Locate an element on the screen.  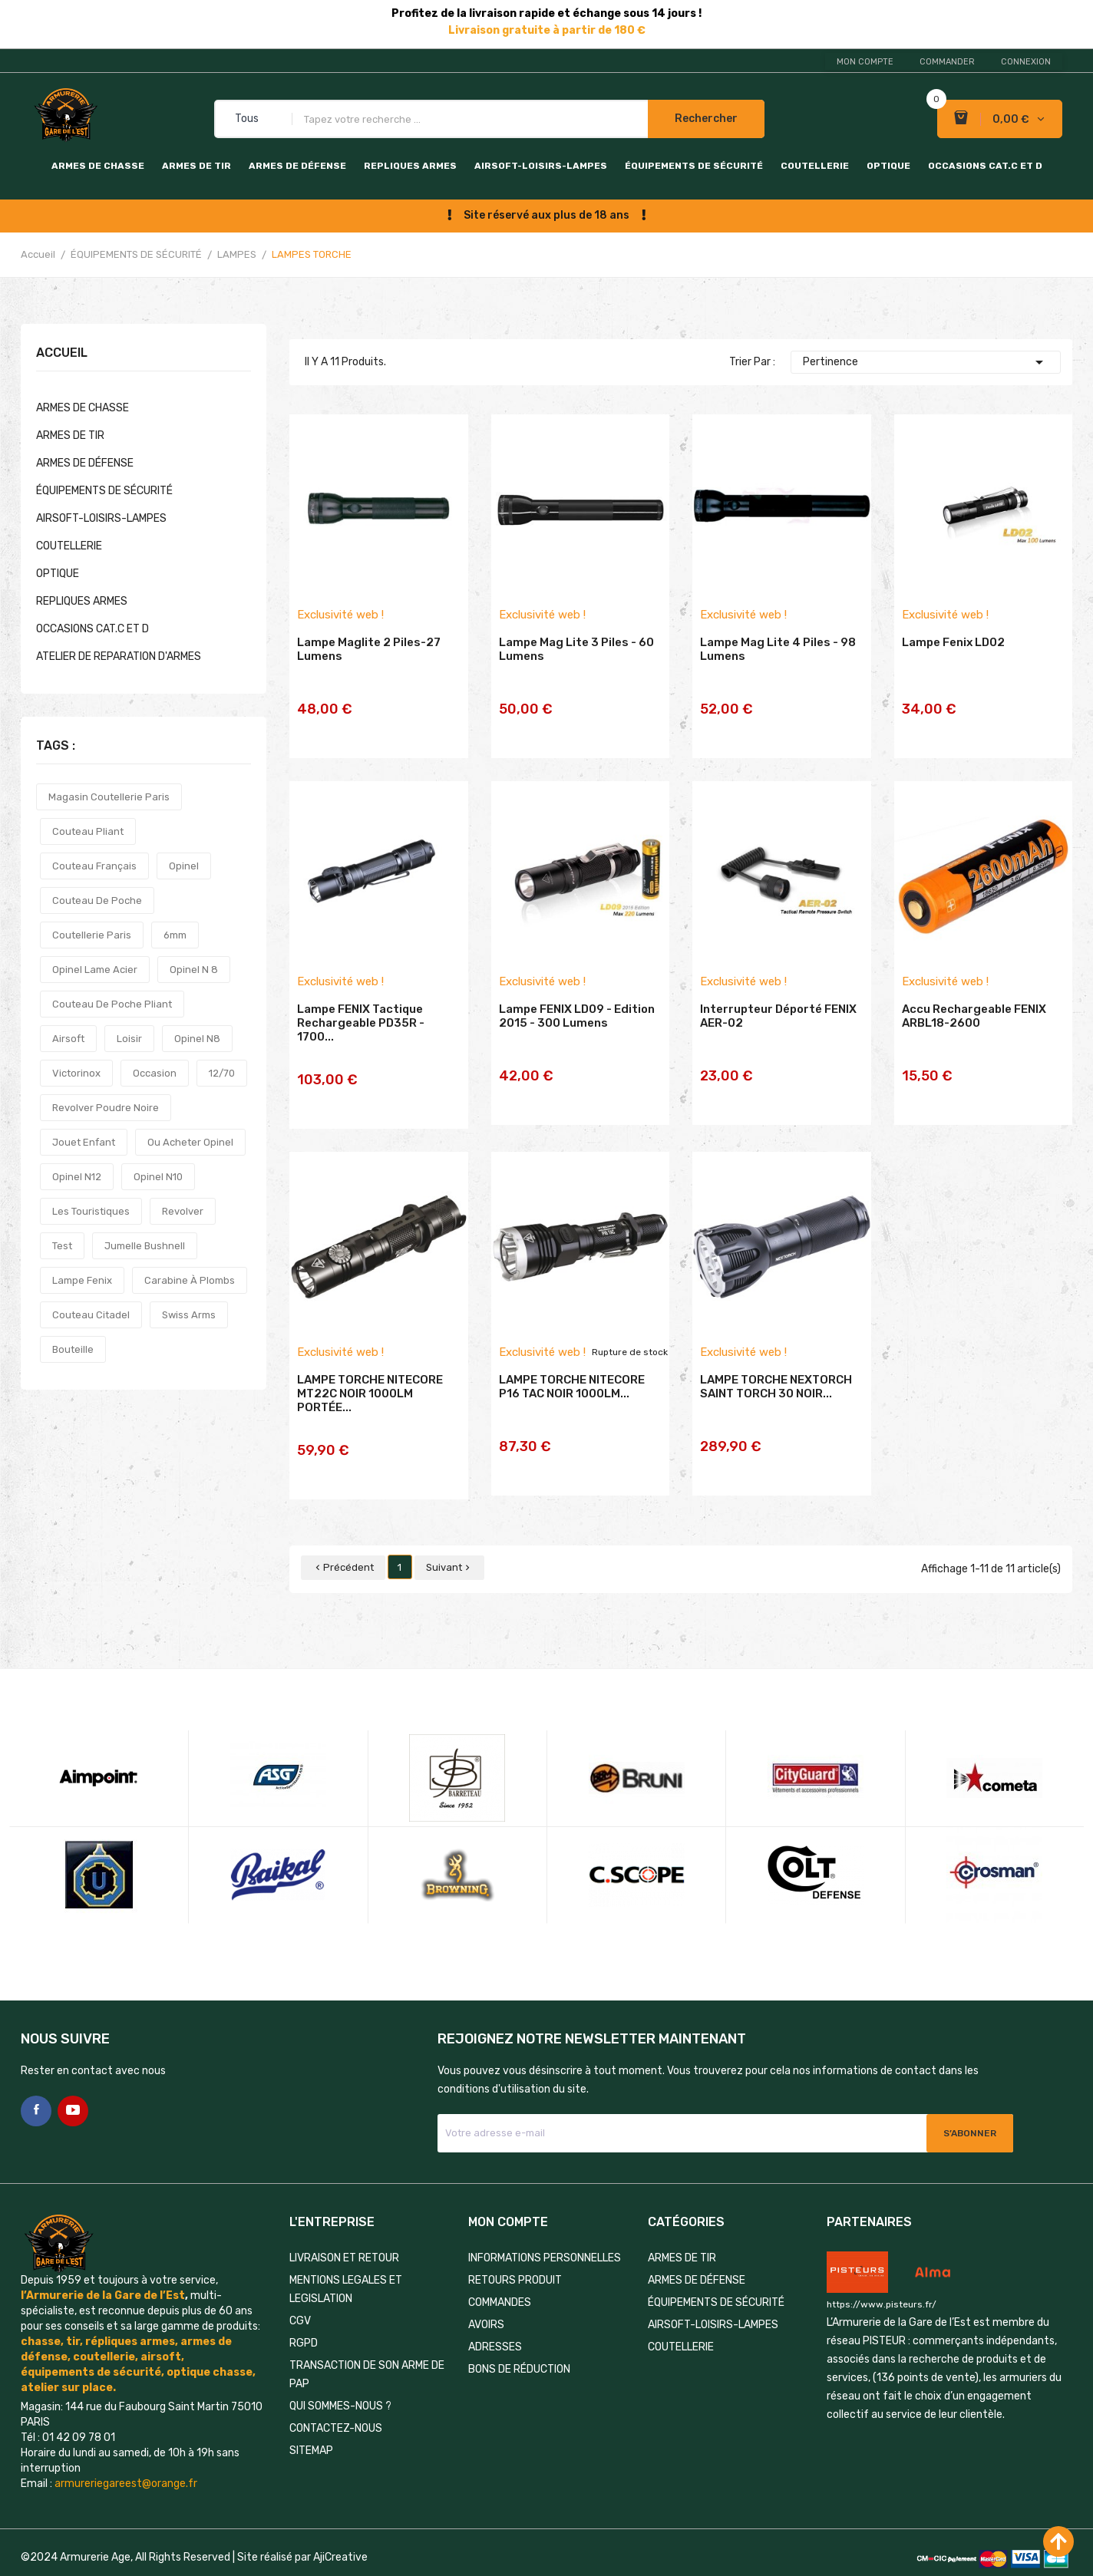
couteau pliant is located at coordinates (88, 831).